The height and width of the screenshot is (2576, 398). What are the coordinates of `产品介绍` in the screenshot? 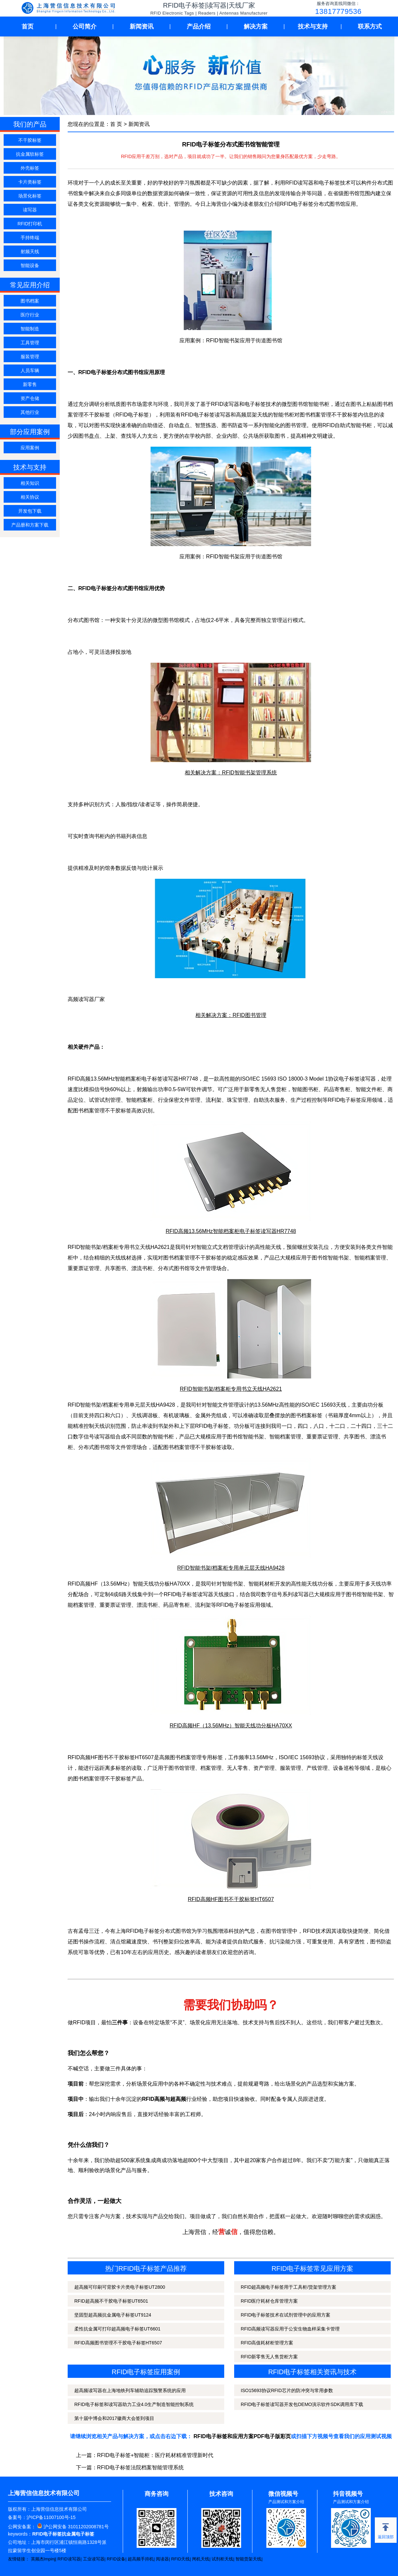 It's located at (199, 26).